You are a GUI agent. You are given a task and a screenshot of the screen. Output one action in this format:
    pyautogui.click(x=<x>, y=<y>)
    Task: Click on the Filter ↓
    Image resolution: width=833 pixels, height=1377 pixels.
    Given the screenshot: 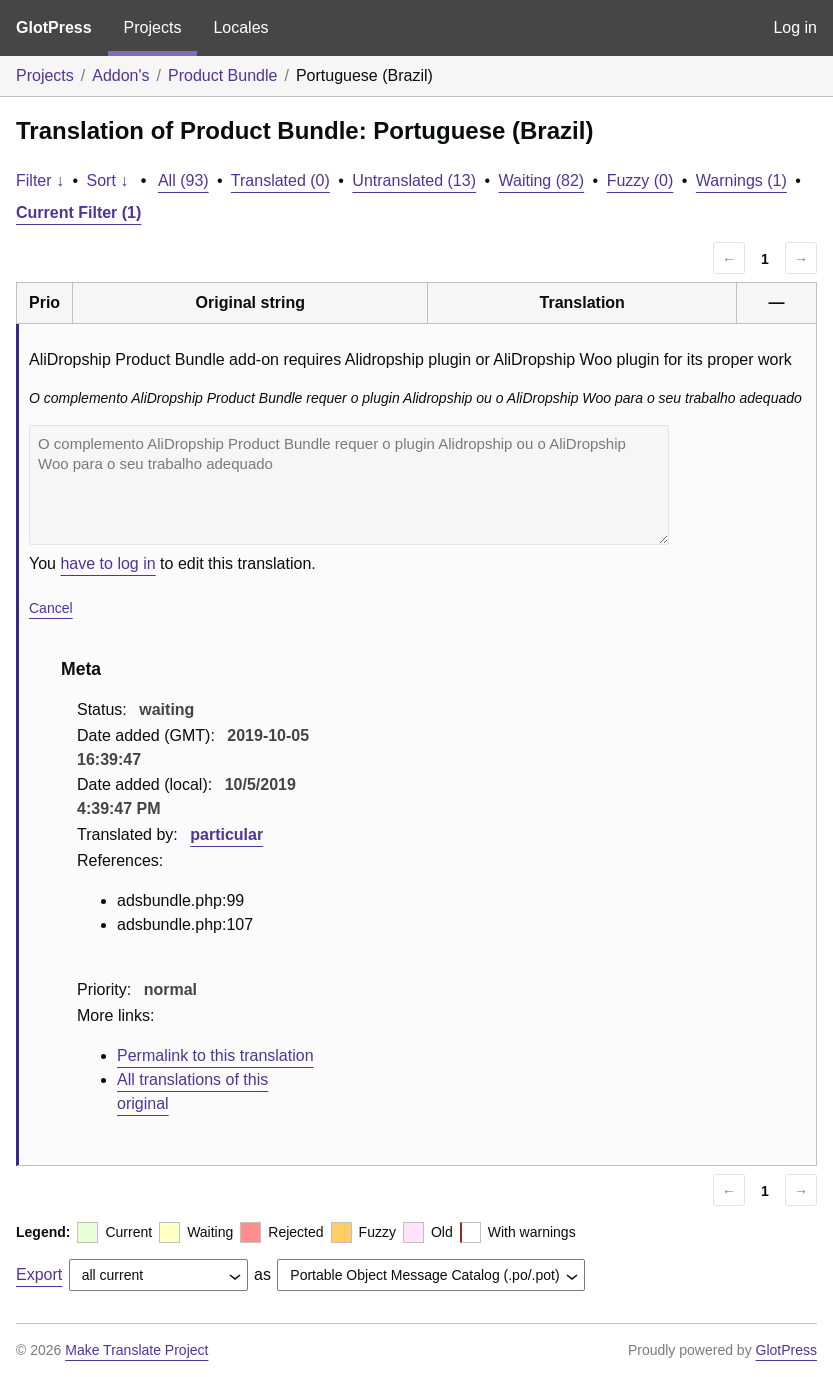 What is the action you would take?
    pyautogui.click(x=40, y=180)
    